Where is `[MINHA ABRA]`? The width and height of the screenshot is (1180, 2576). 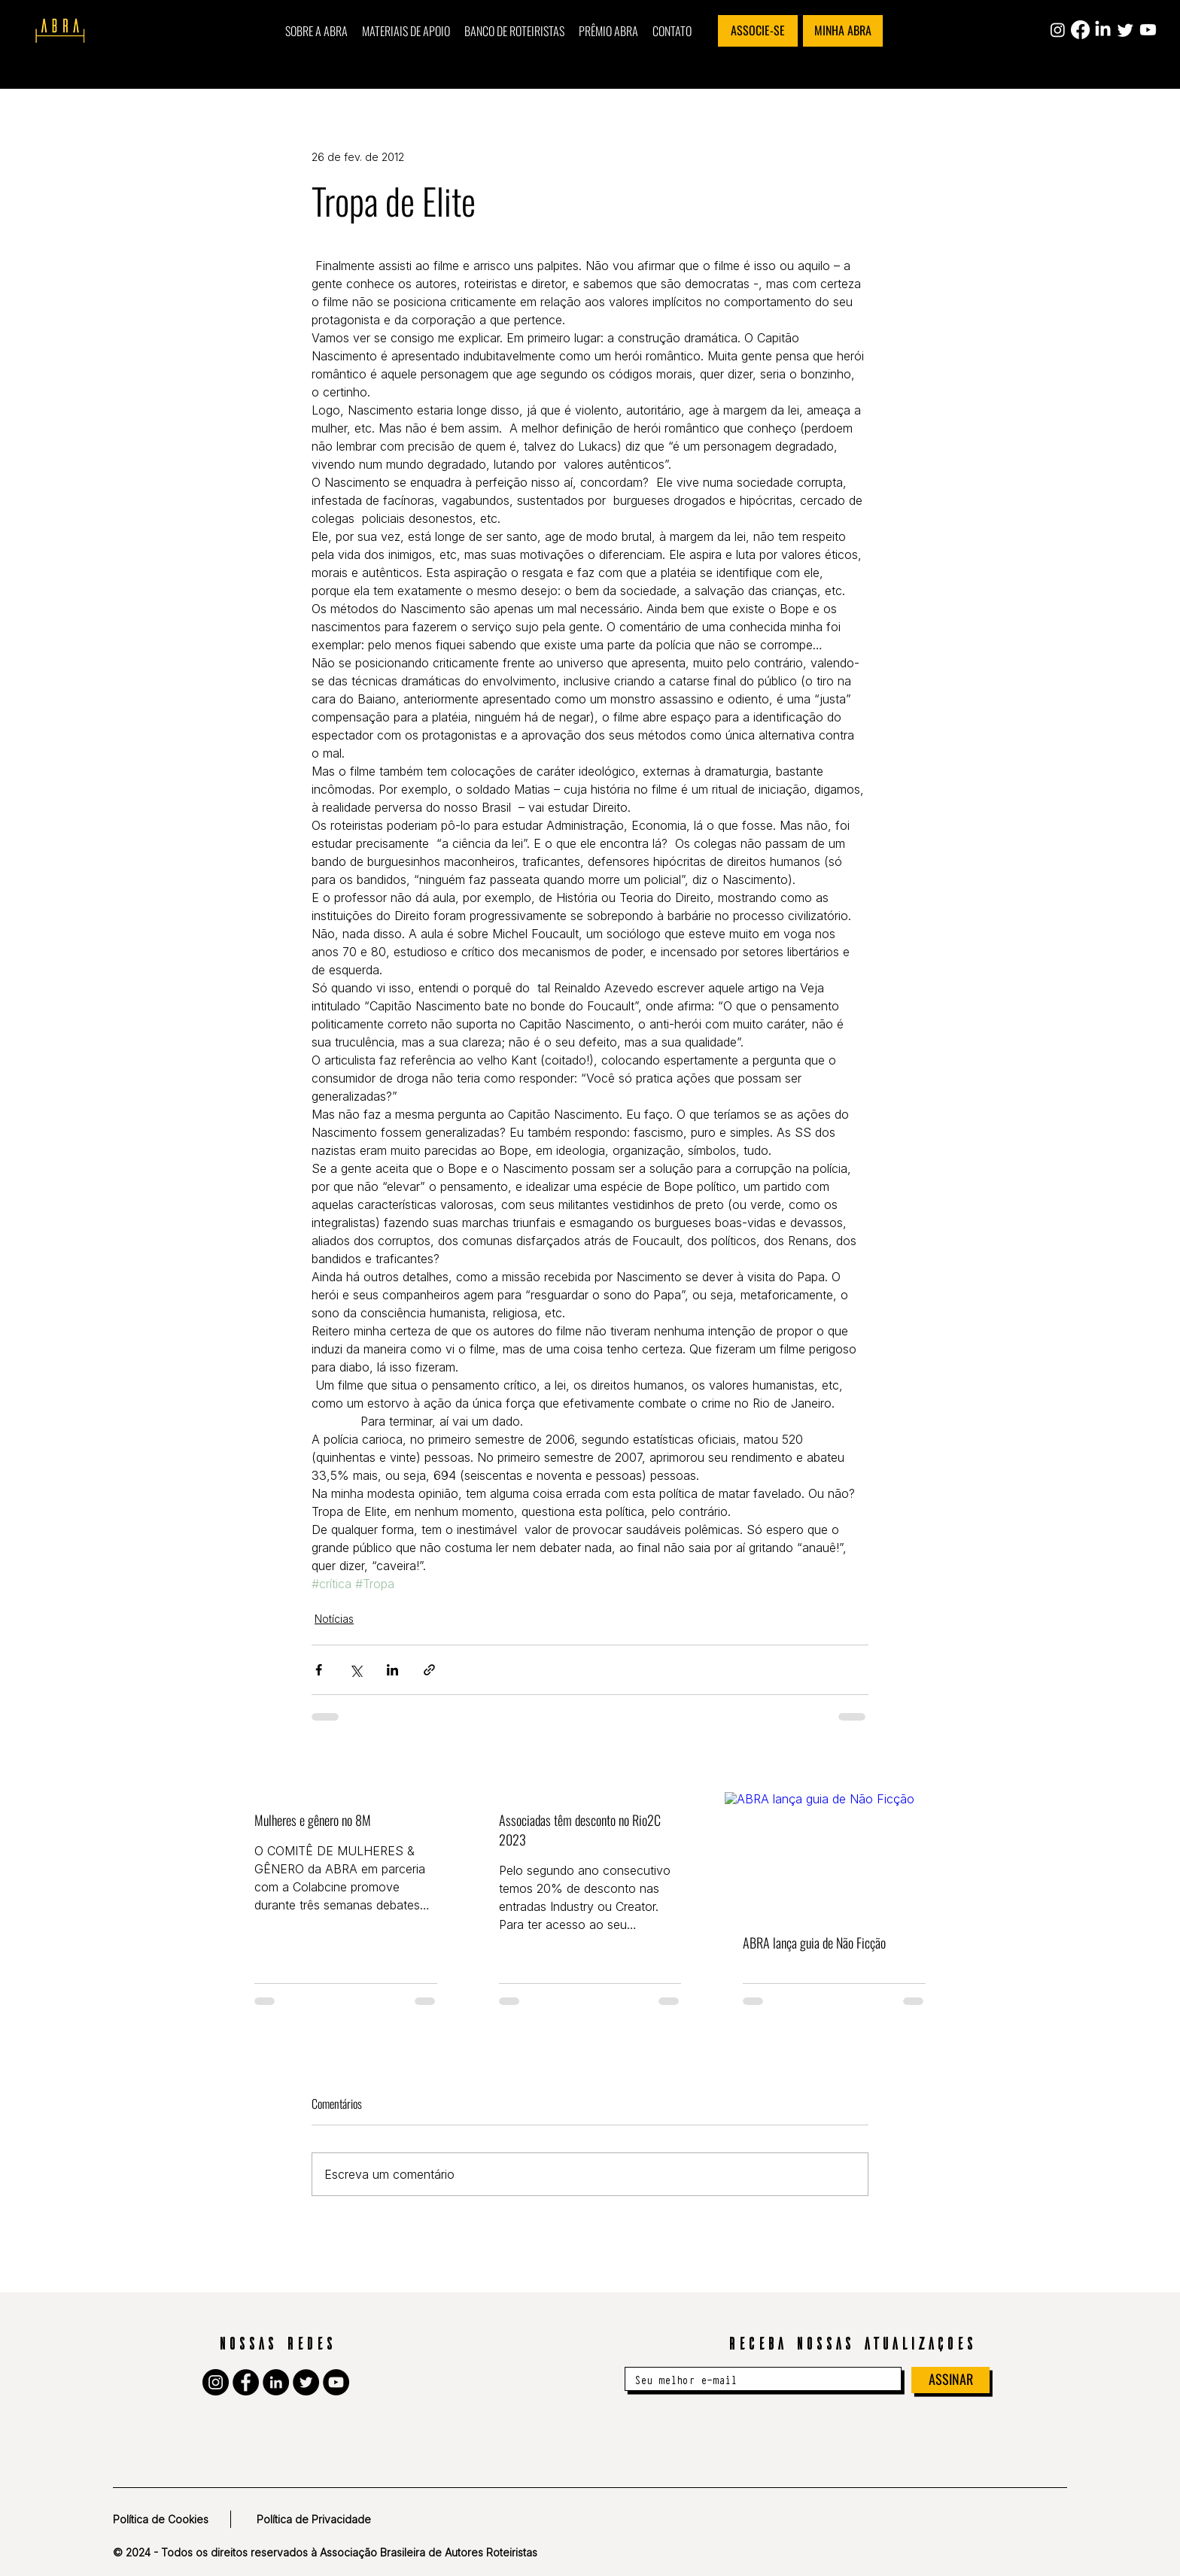 [MINHA ABRA] is located at coordinates (843, 31).